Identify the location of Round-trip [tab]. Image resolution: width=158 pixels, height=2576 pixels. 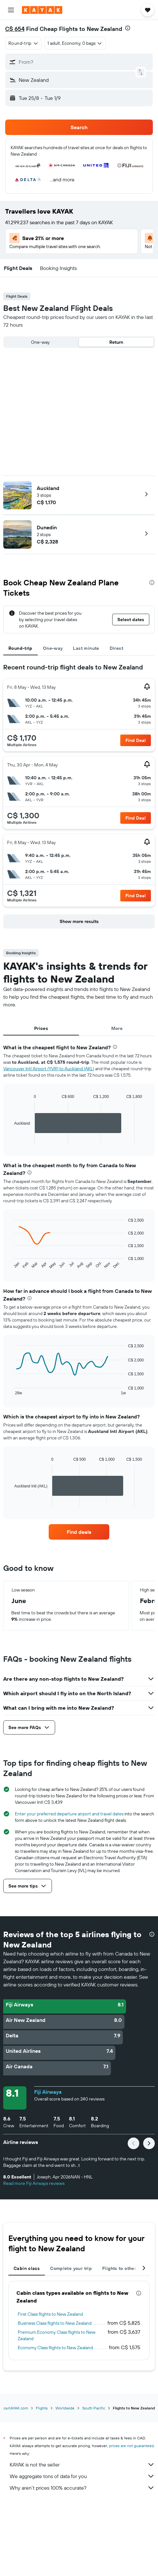
(20, 648).